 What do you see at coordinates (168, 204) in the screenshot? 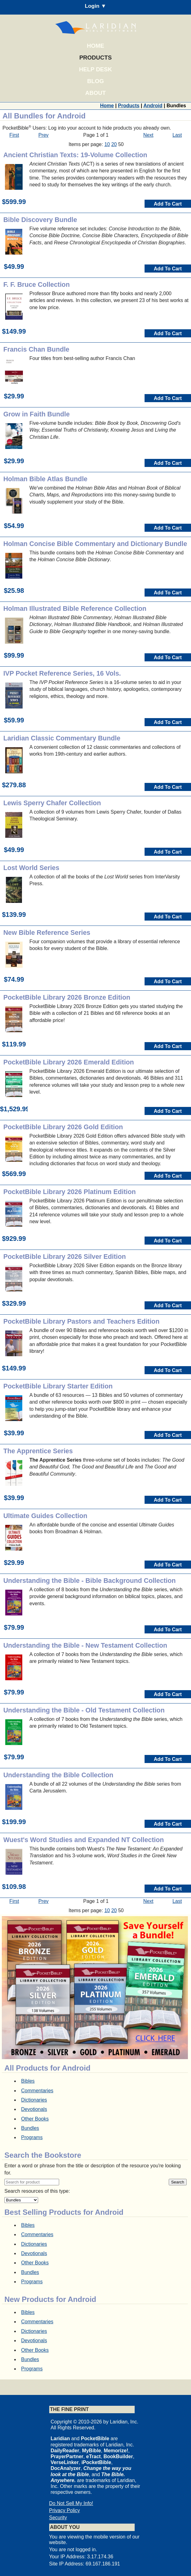
I see `Add To Cart` at bounding box center [168, 204].